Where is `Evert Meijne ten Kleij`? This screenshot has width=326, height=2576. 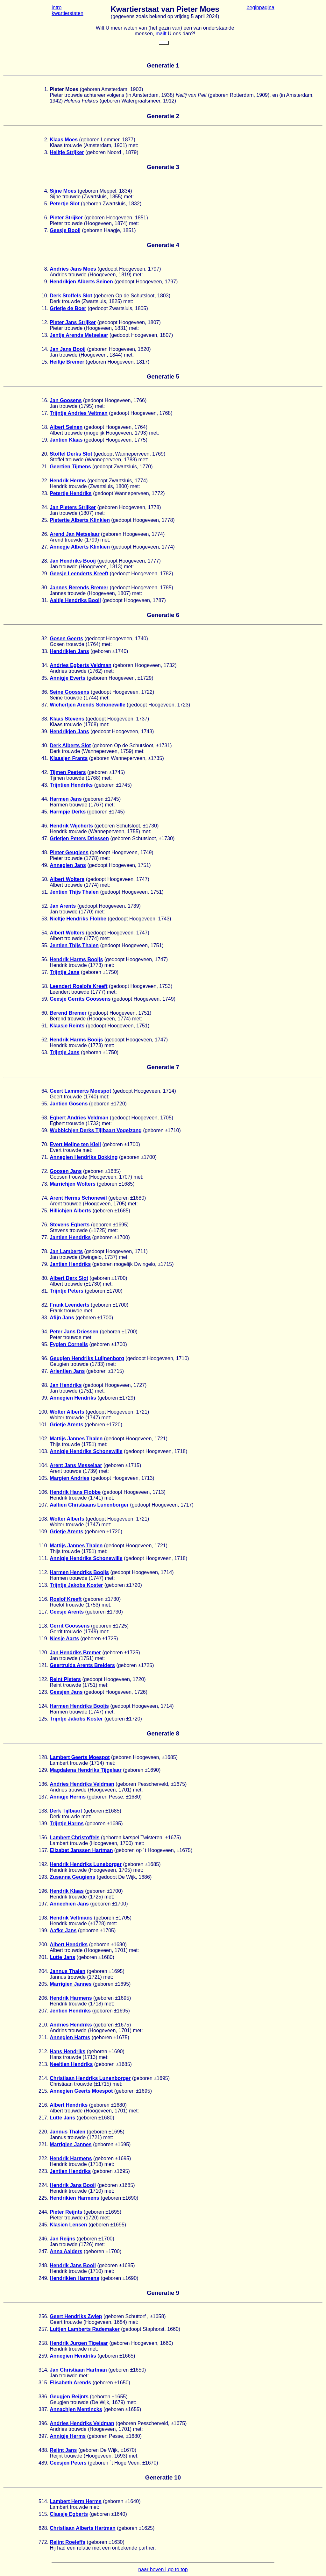
Evert Meijne ten Kleij is located at coordinates (75, 1144).